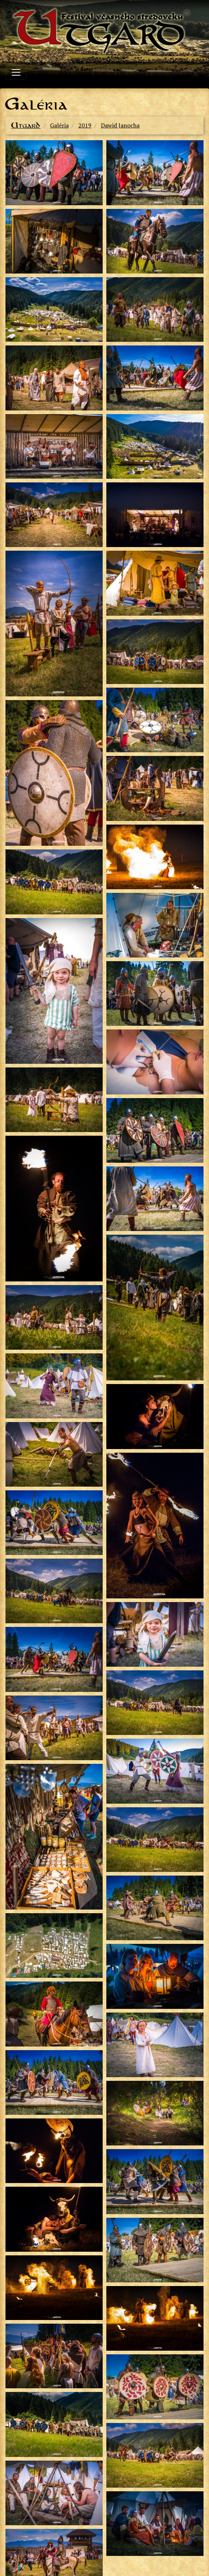 The image size is (209, 2576). What do you see at coordinates (84, 125) in the screenshot?
I see `2019` at bounding box center [84, 125].